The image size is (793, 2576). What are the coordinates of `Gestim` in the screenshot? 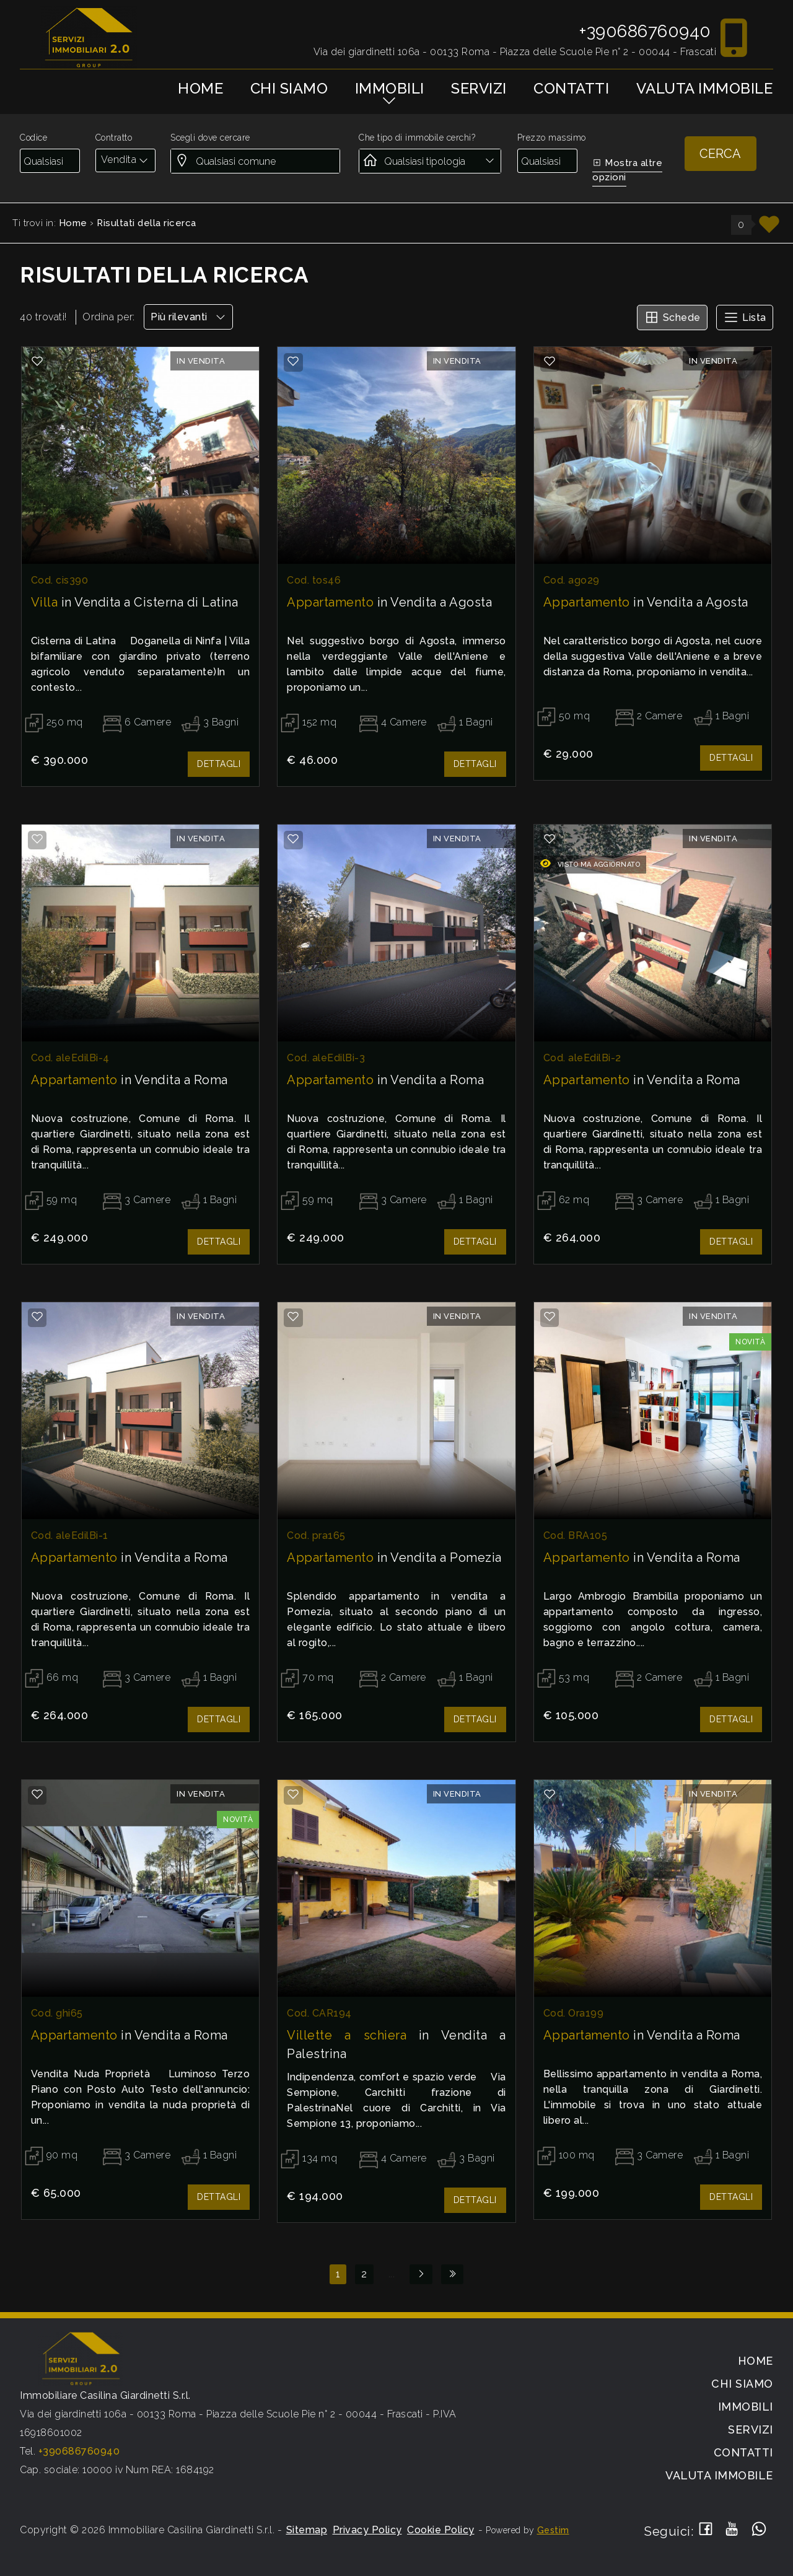 It's located at (553, 2530).